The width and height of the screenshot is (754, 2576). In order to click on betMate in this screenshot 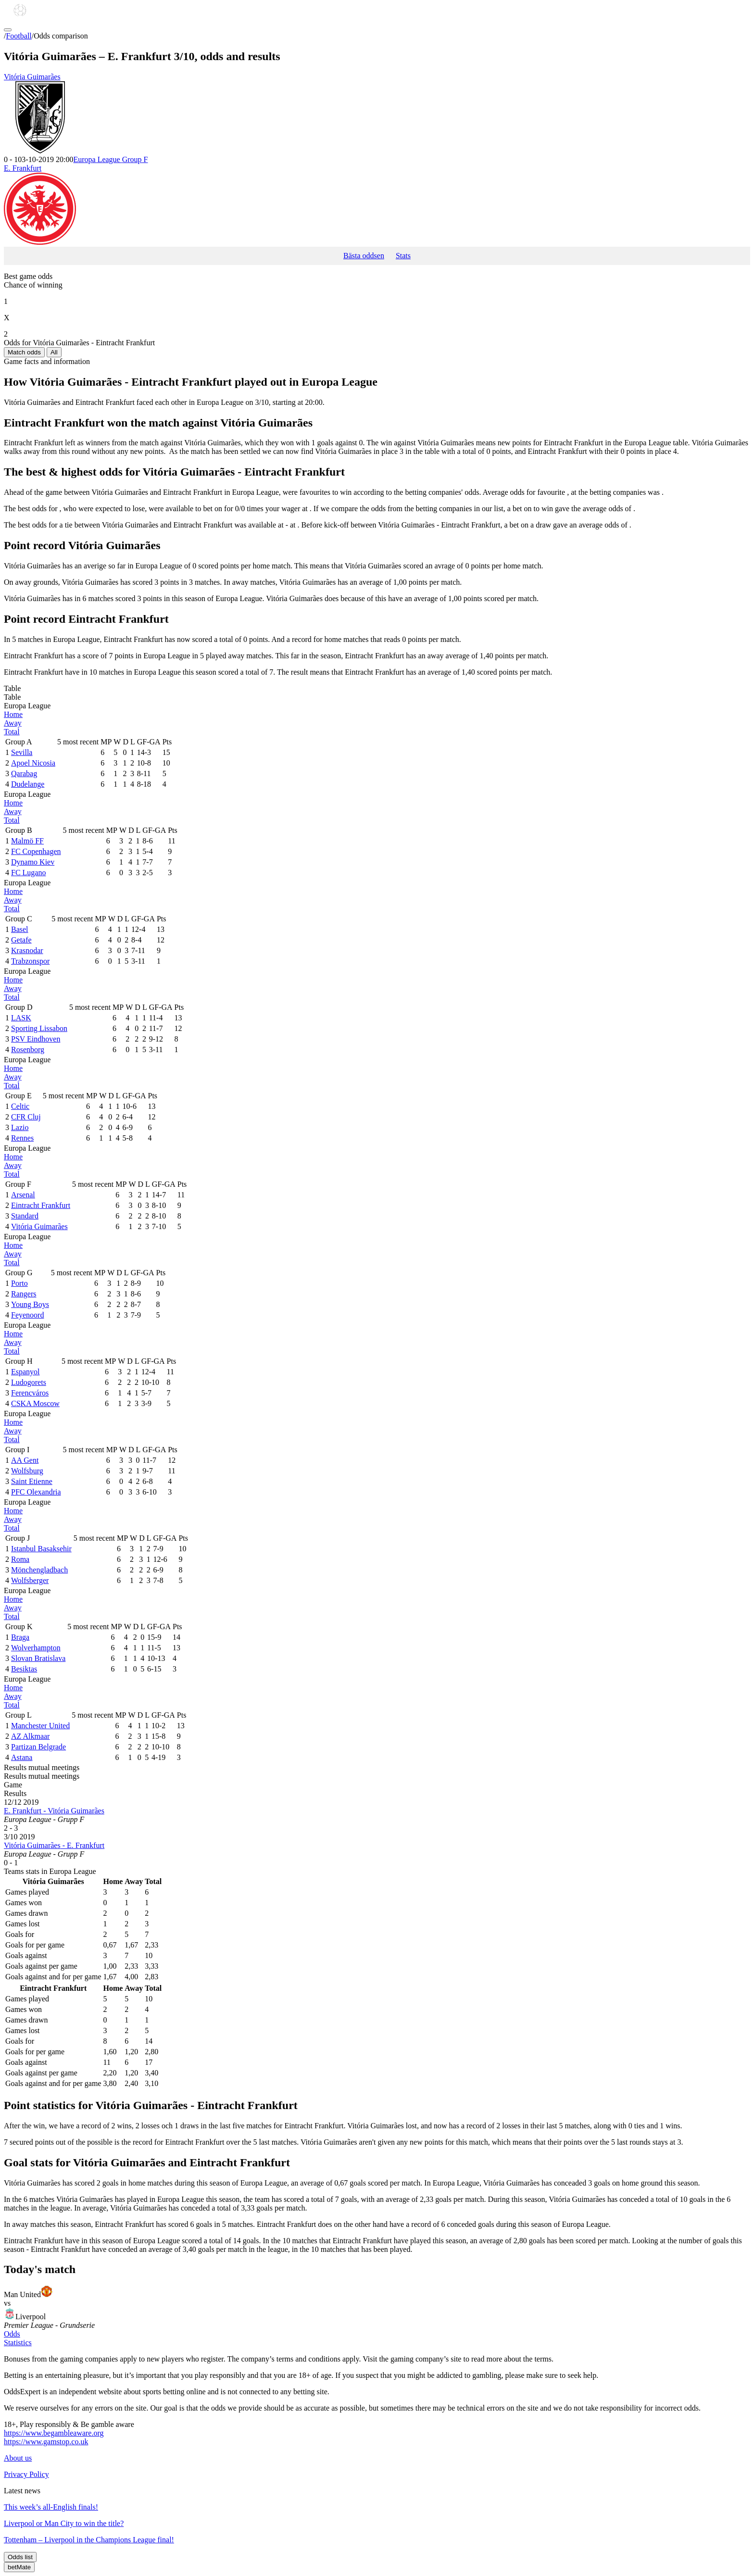, I will do `click(19, 2567)`.